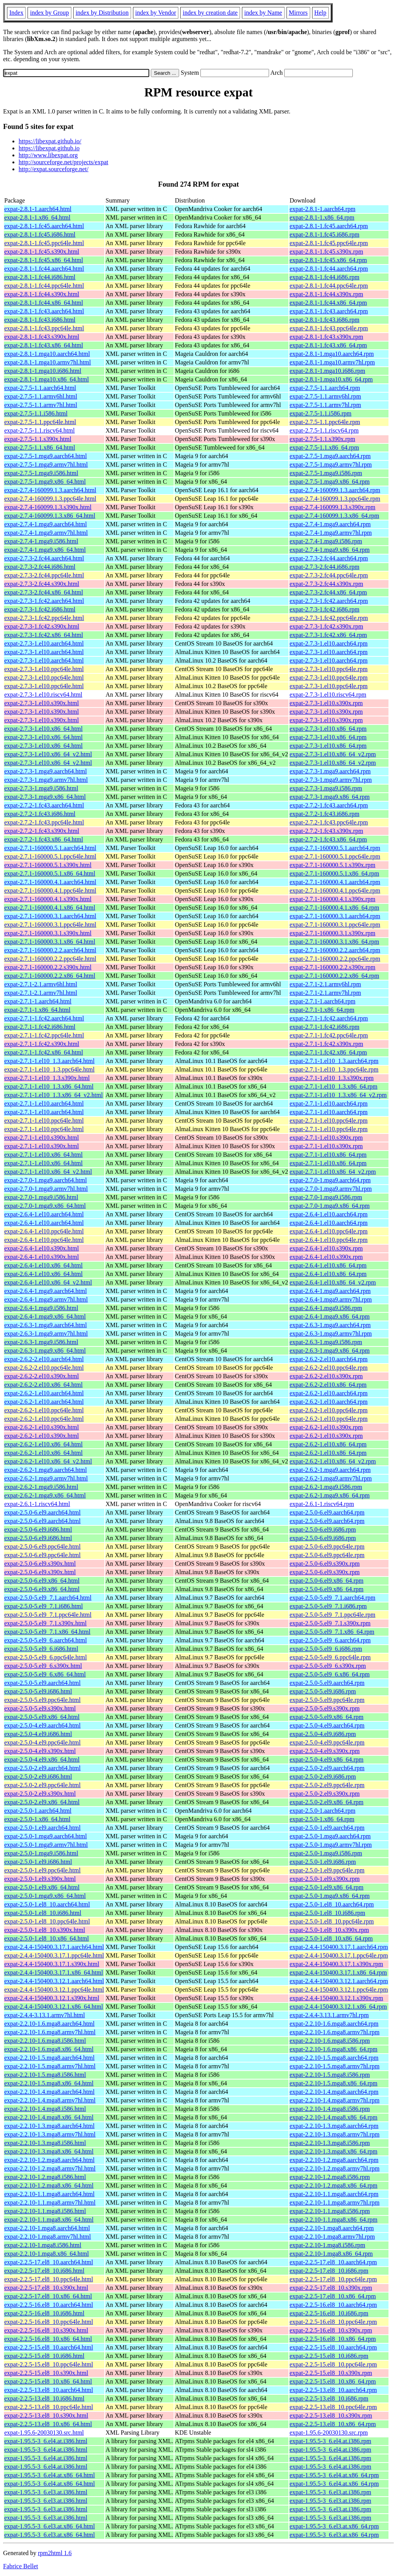  What do you see at coordinates (329, 643) in the screenshot?
I see `expat-2.7.3-1.el10.aarch64.rpm` at bounding box center [329, 643].